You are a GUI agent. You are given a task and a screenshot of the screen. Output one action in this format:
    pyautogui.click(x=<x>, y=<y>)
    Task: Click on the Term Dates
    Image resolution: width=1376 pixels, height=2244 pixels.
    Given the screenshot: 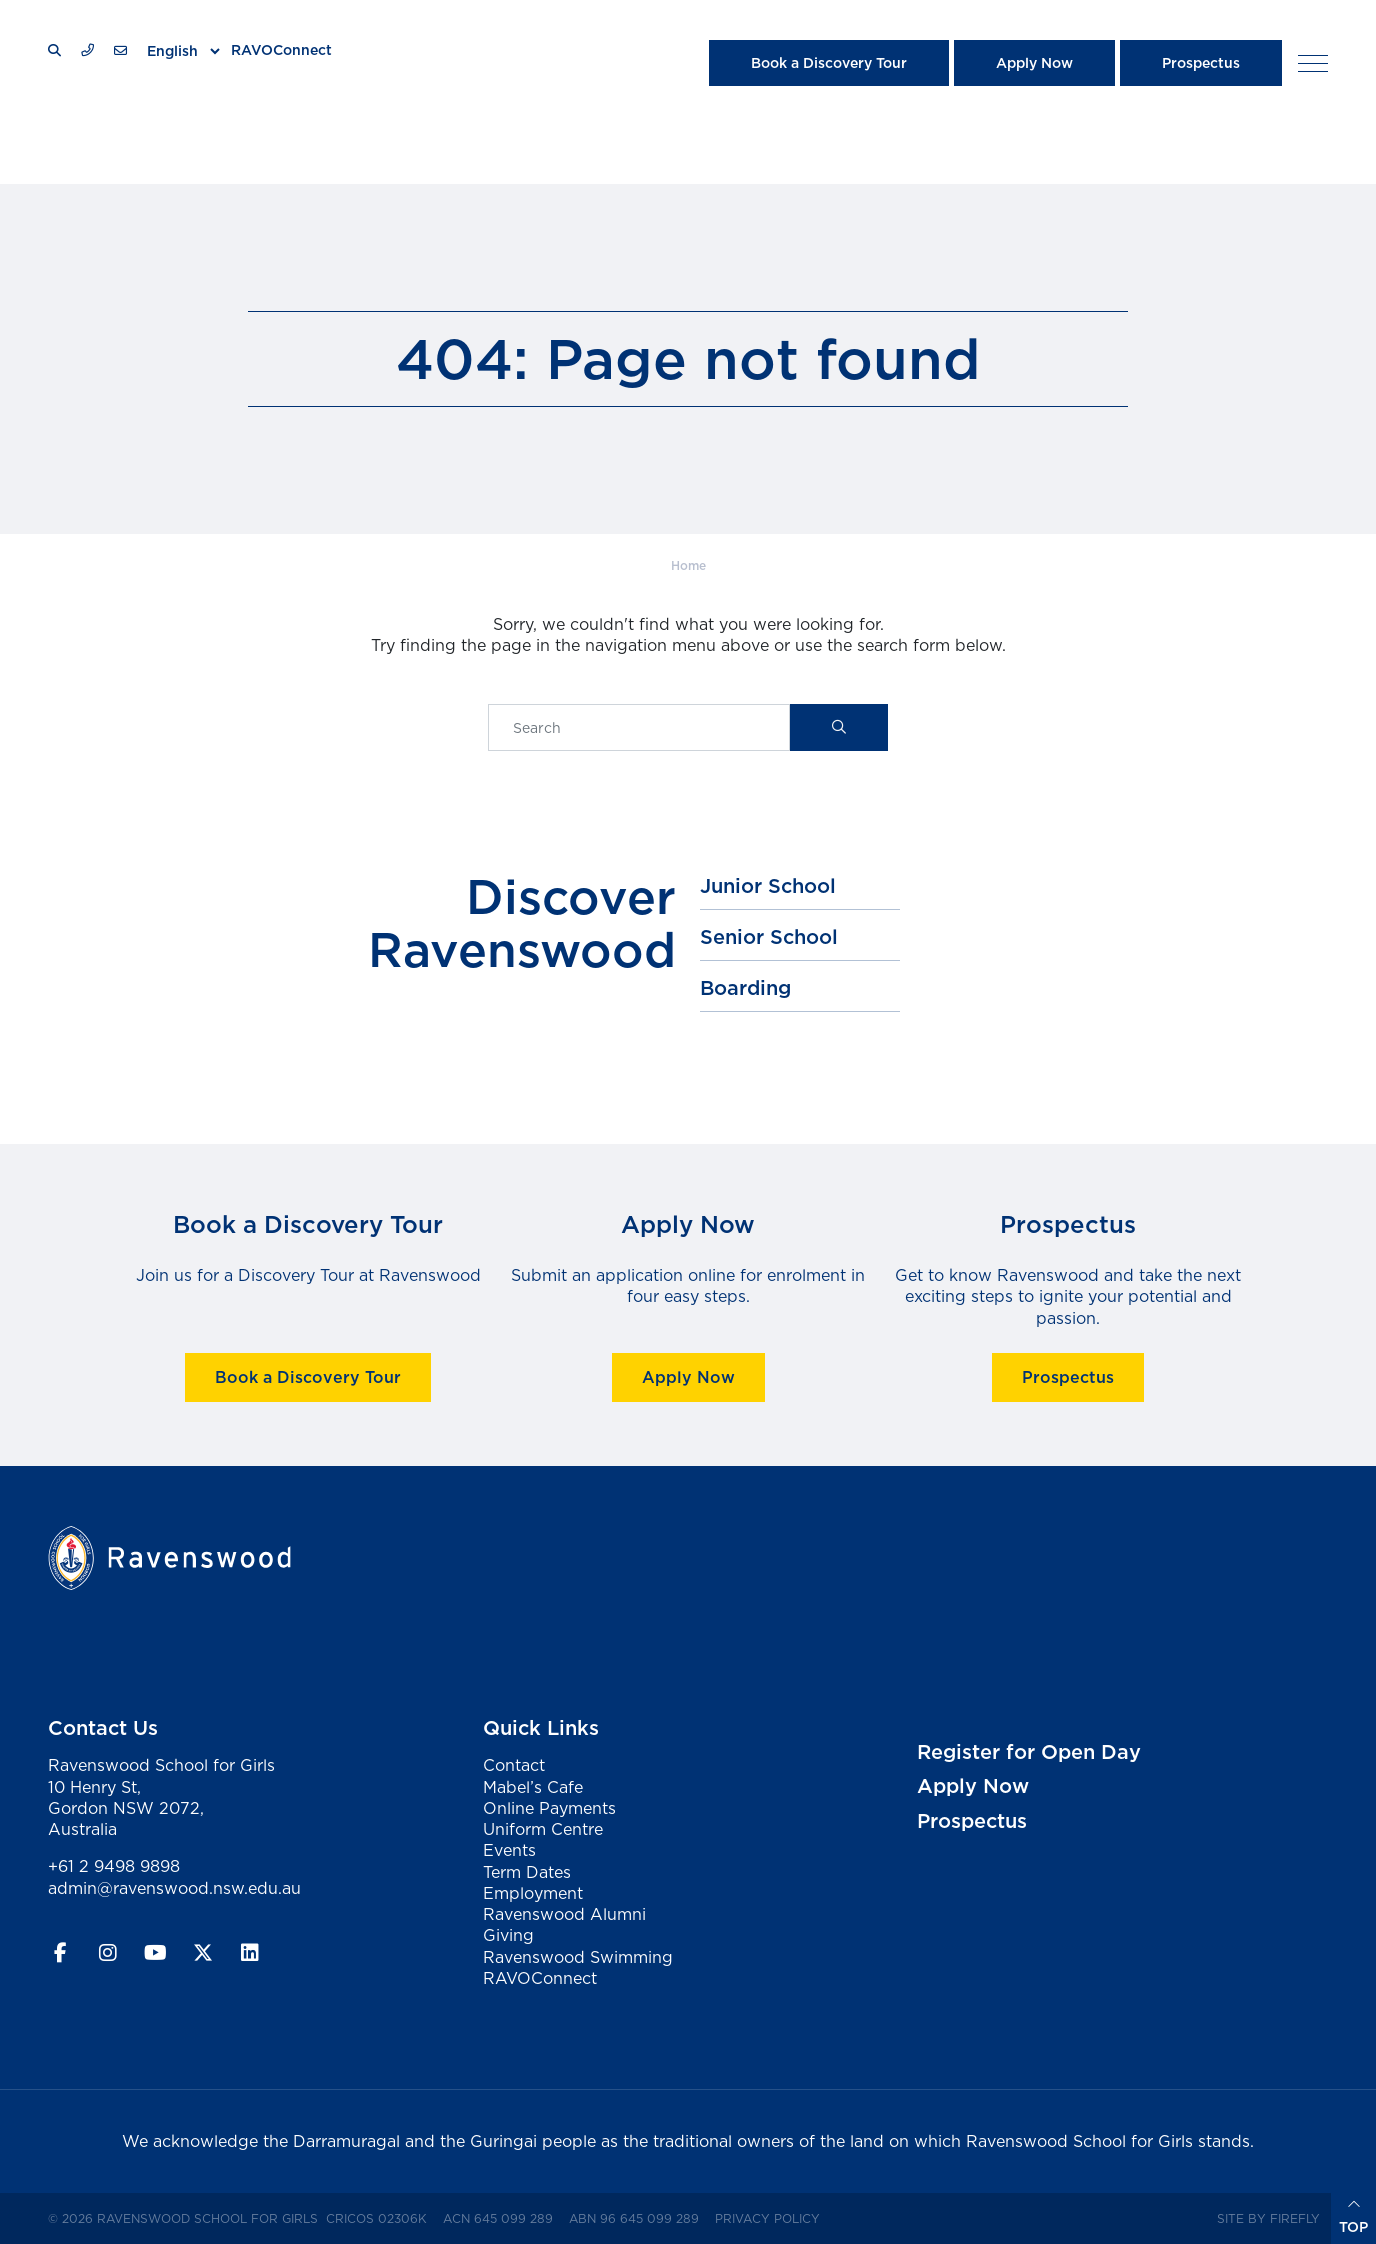 What is the action you would take?
    pyautogui.click(x=527, y=1872)
    